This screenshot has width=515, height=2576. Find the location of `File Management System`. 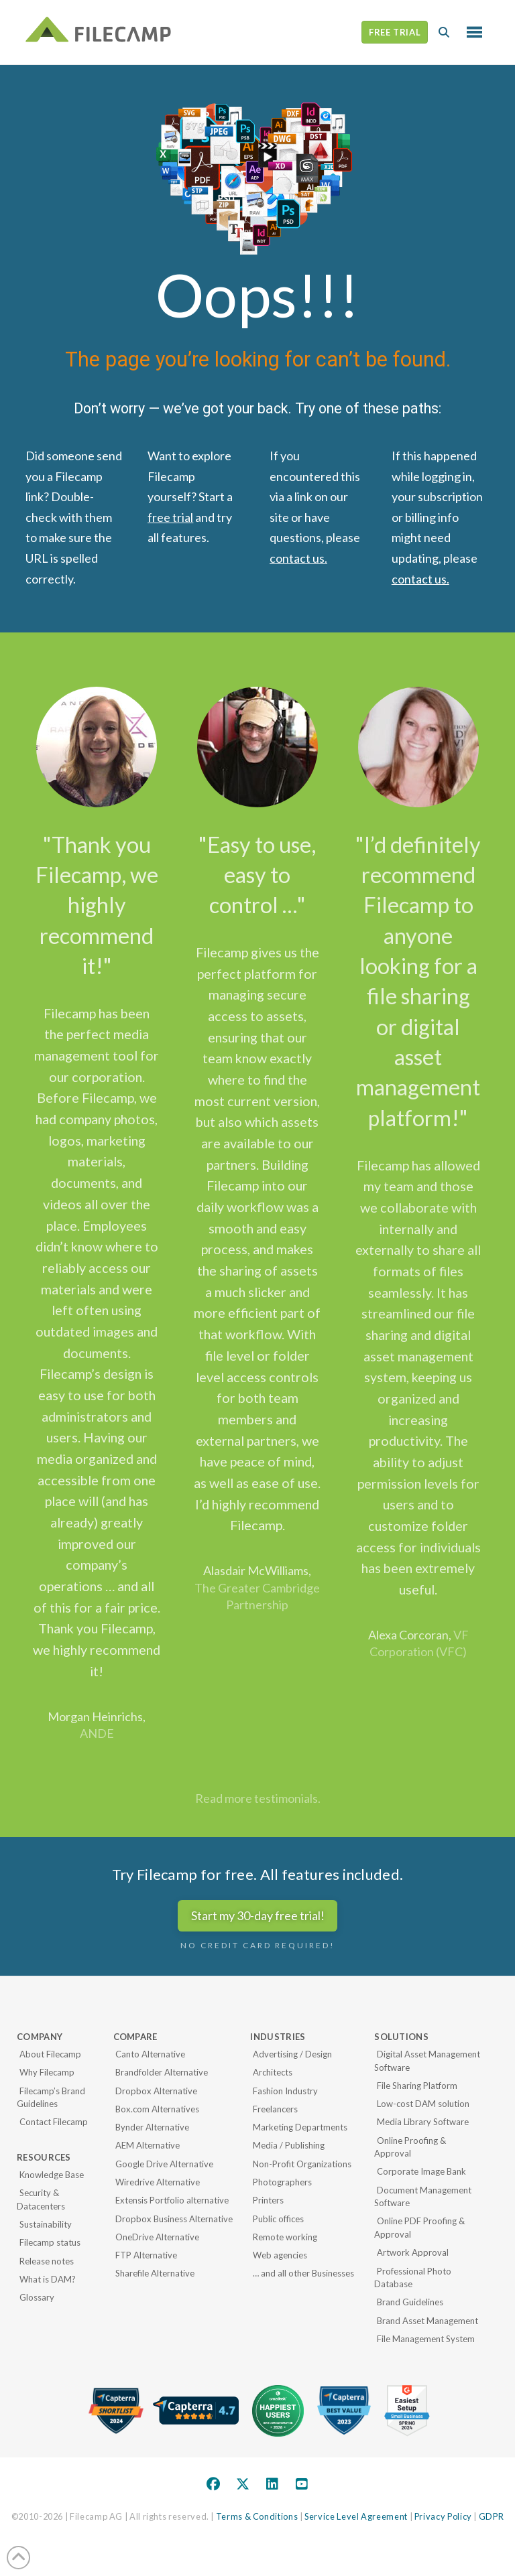

File Management System is located at coordinates (426, 2338).